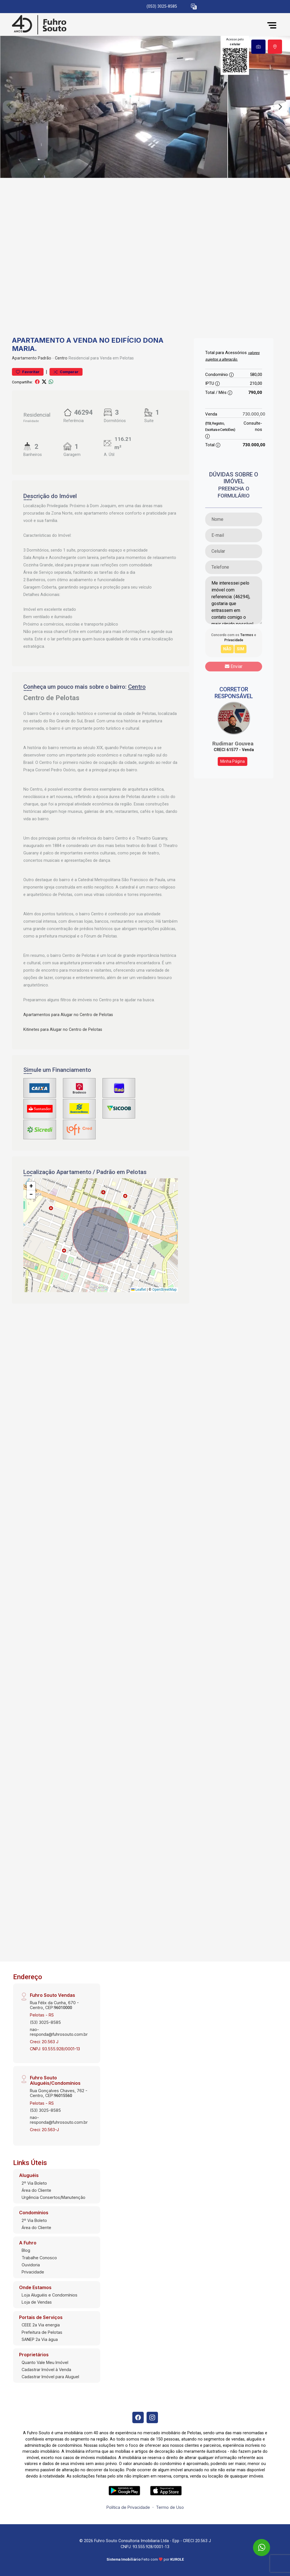 Image resolution: width=290 pixels, height=2576 pixels. What do you see at coordinates (256, 2542) in the screenshot?
I see `[entre em contato pelo whatsapp]` at bounding box center [256, 2542].